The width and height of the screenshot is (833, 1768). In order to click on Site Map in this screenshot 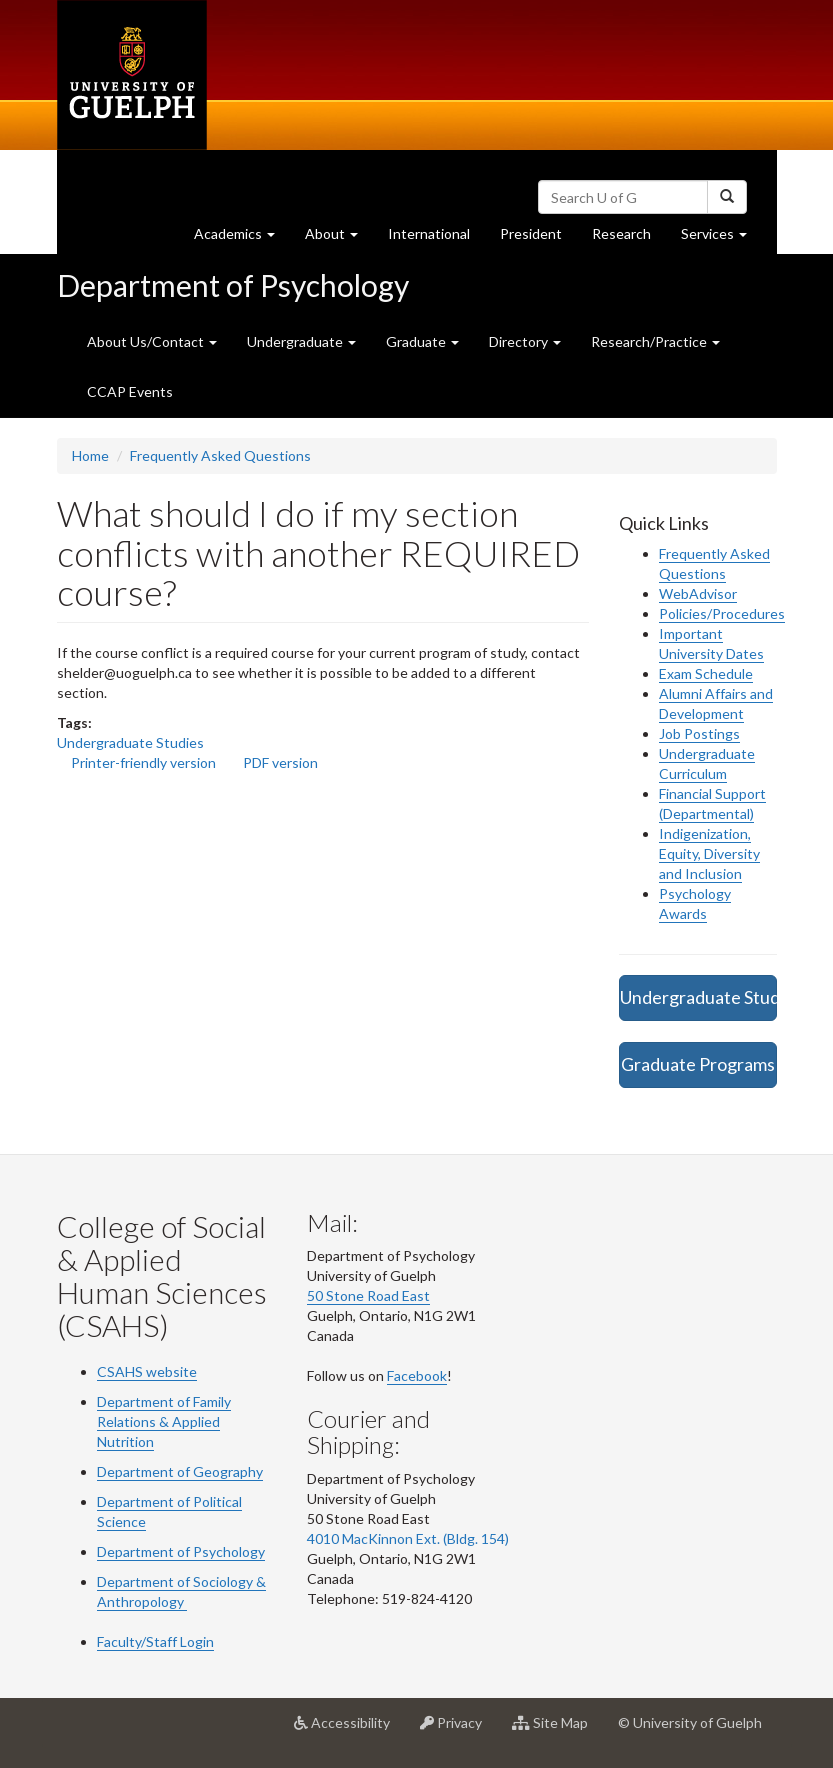, I will do `click(557, 1730)`.